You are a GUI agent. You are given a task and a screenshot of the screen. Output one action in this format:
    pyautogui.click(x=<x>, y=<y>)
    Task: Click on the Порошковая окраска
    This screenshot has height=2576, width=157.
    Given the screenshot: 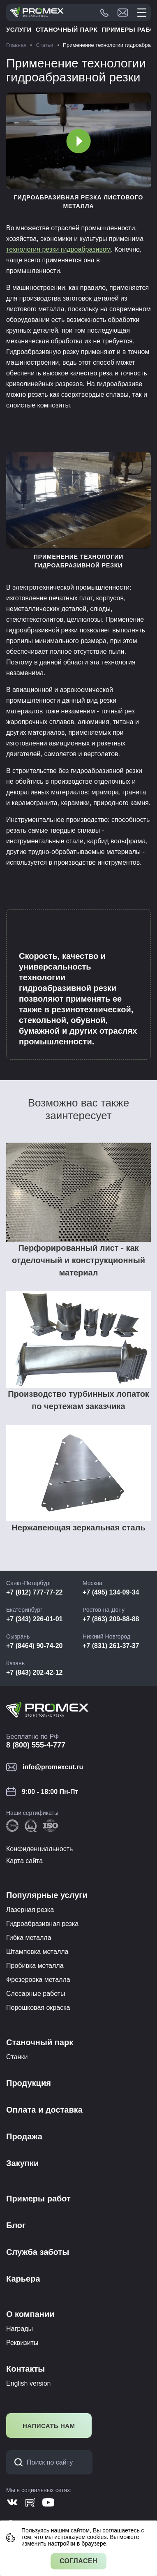 What is the action you would take?
    pyautogui.click(x=38, y=2007)
    